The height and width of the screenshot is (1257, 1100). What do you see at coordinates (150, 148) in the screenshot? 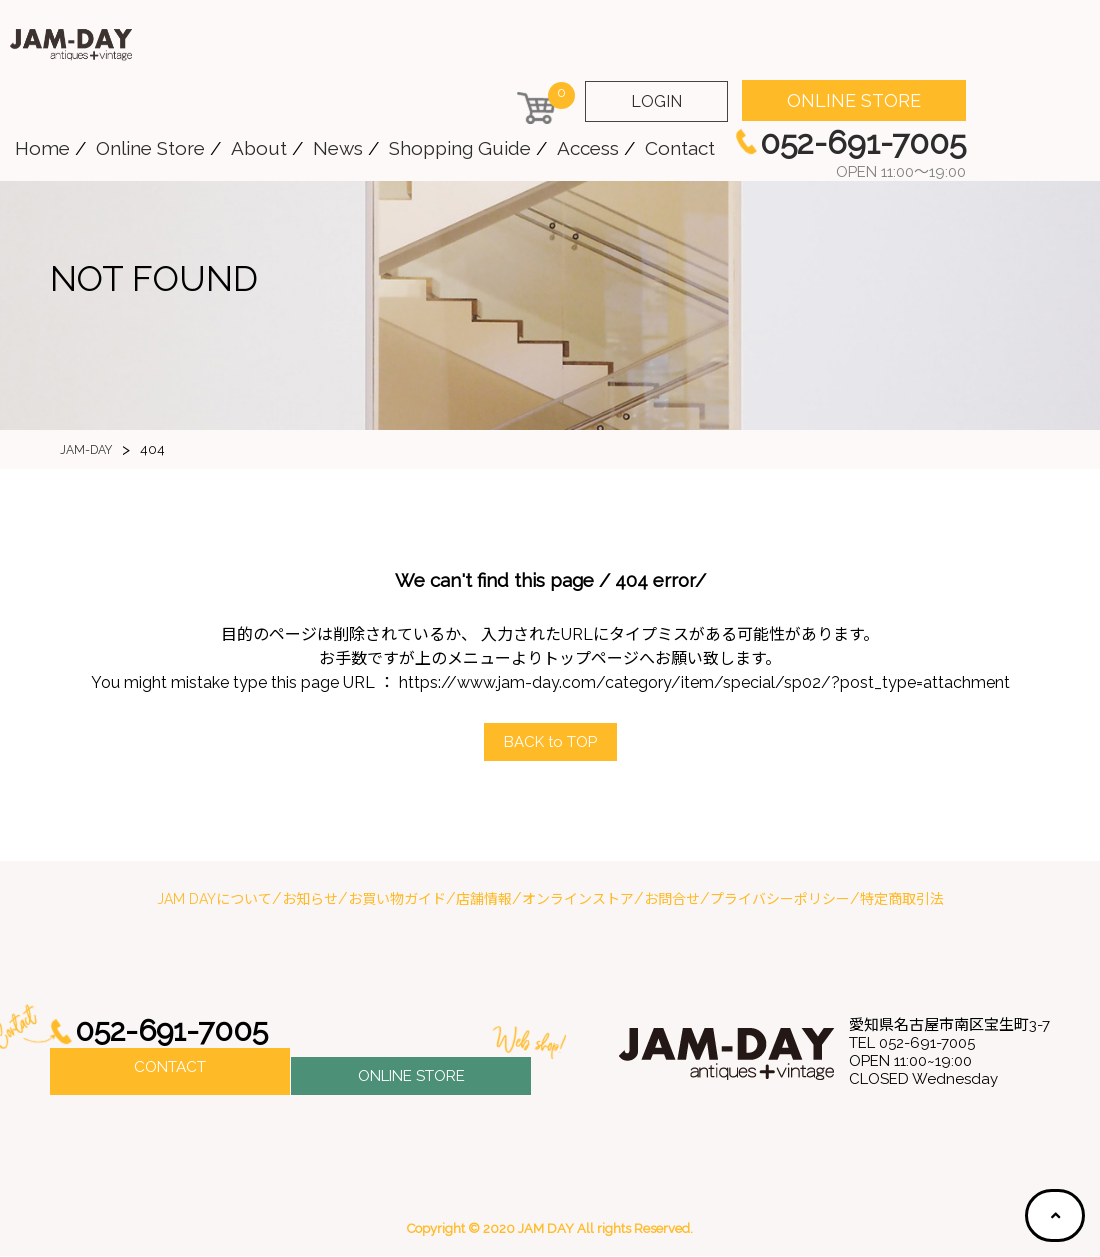
I see `Online Store` at bounding box center [150, 148].